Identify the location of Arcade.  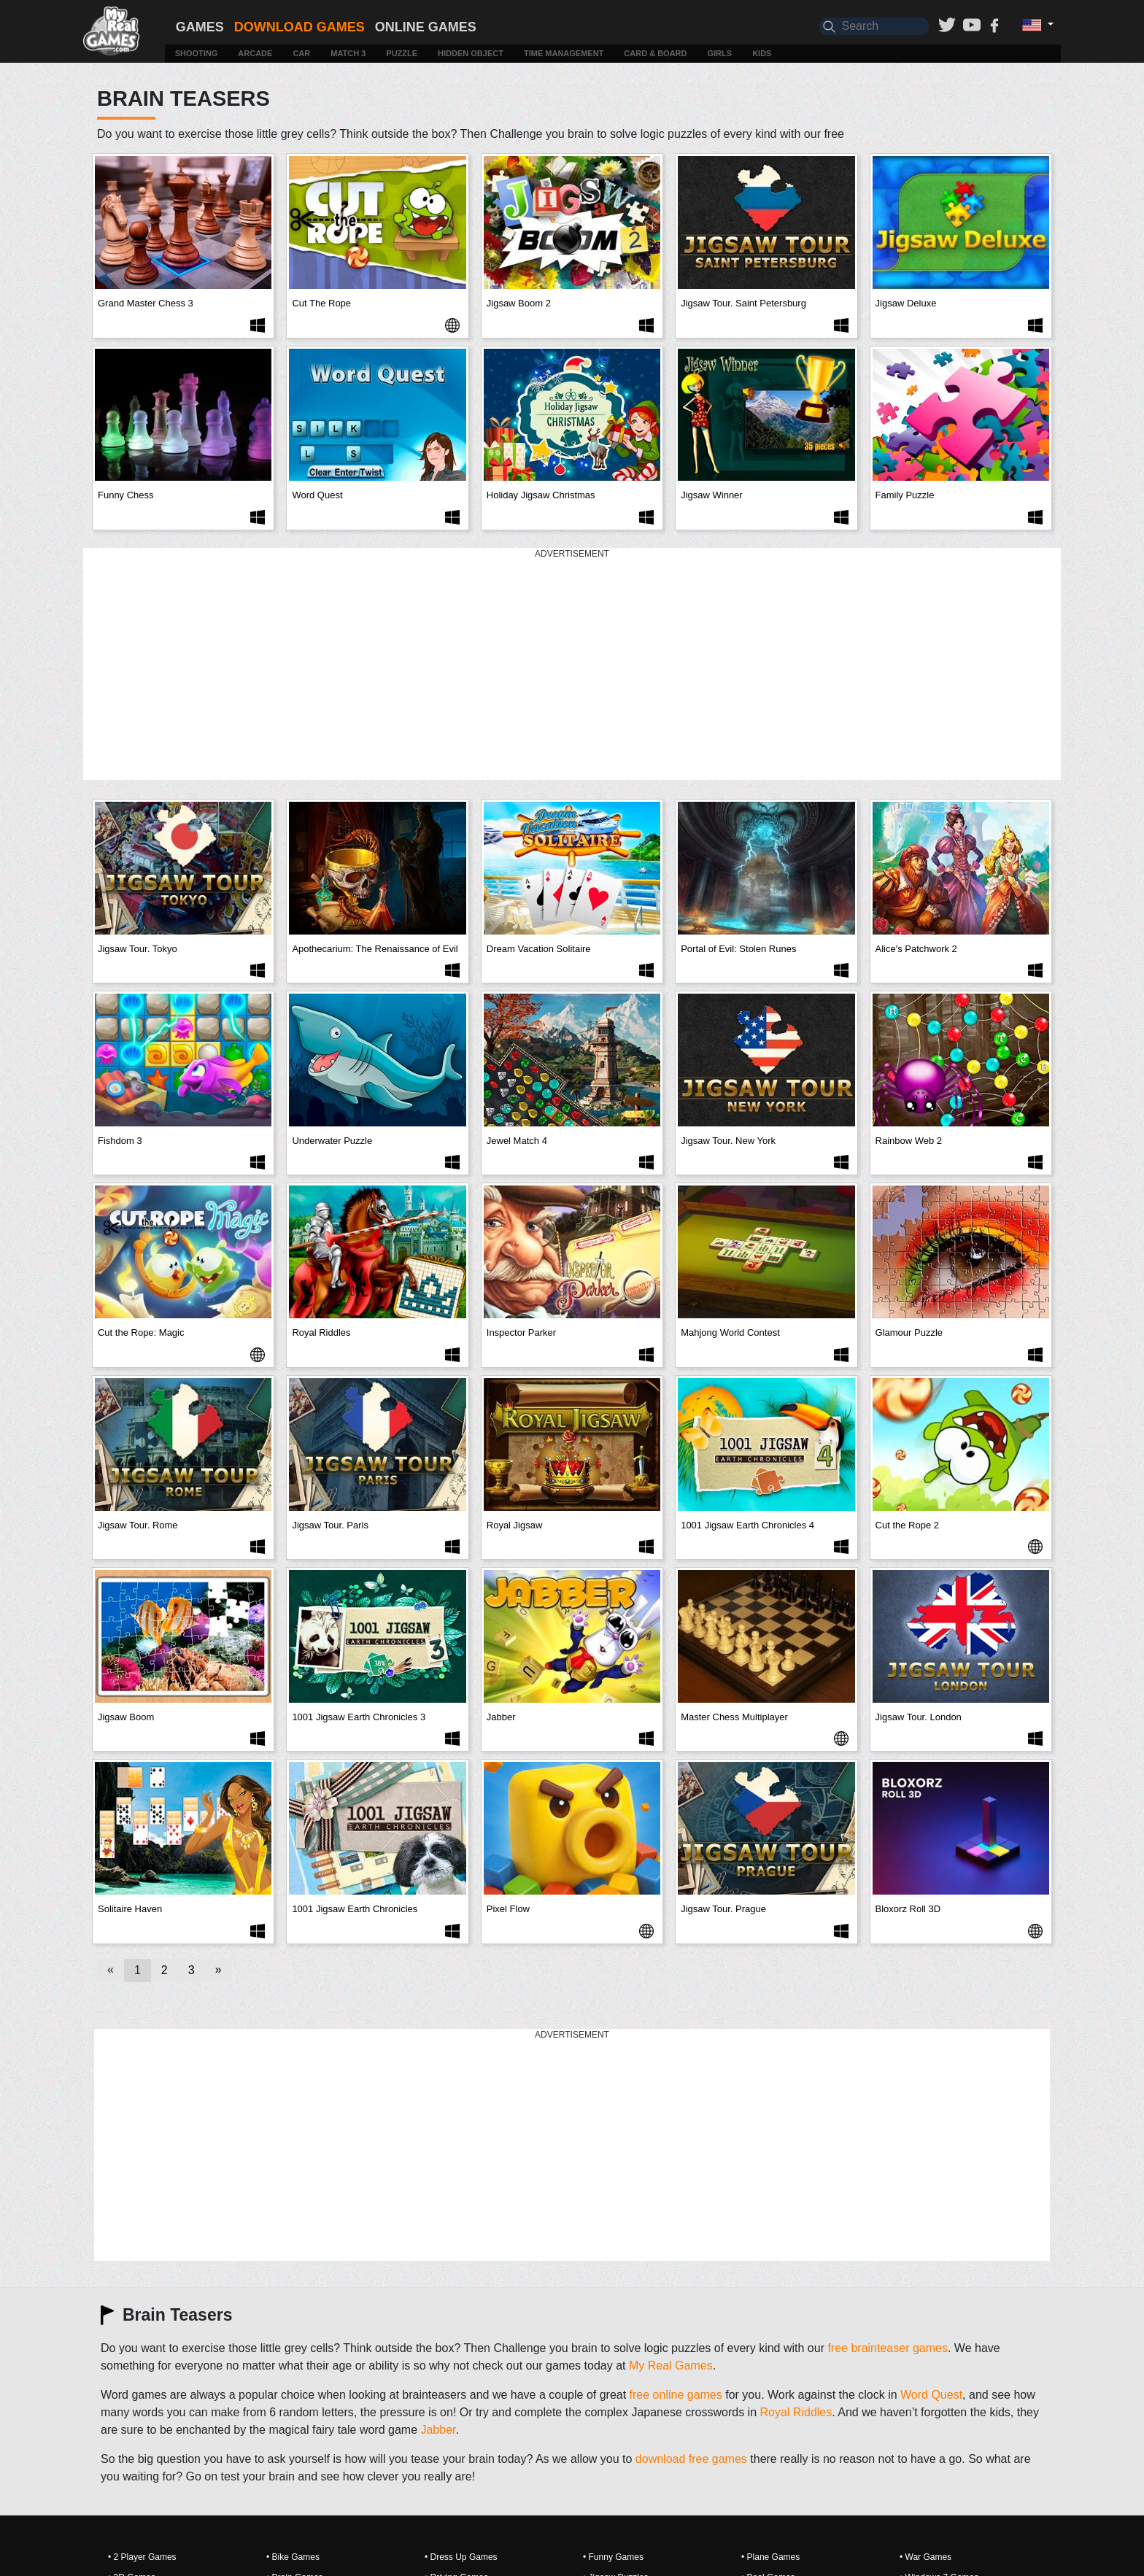
(255, 53).